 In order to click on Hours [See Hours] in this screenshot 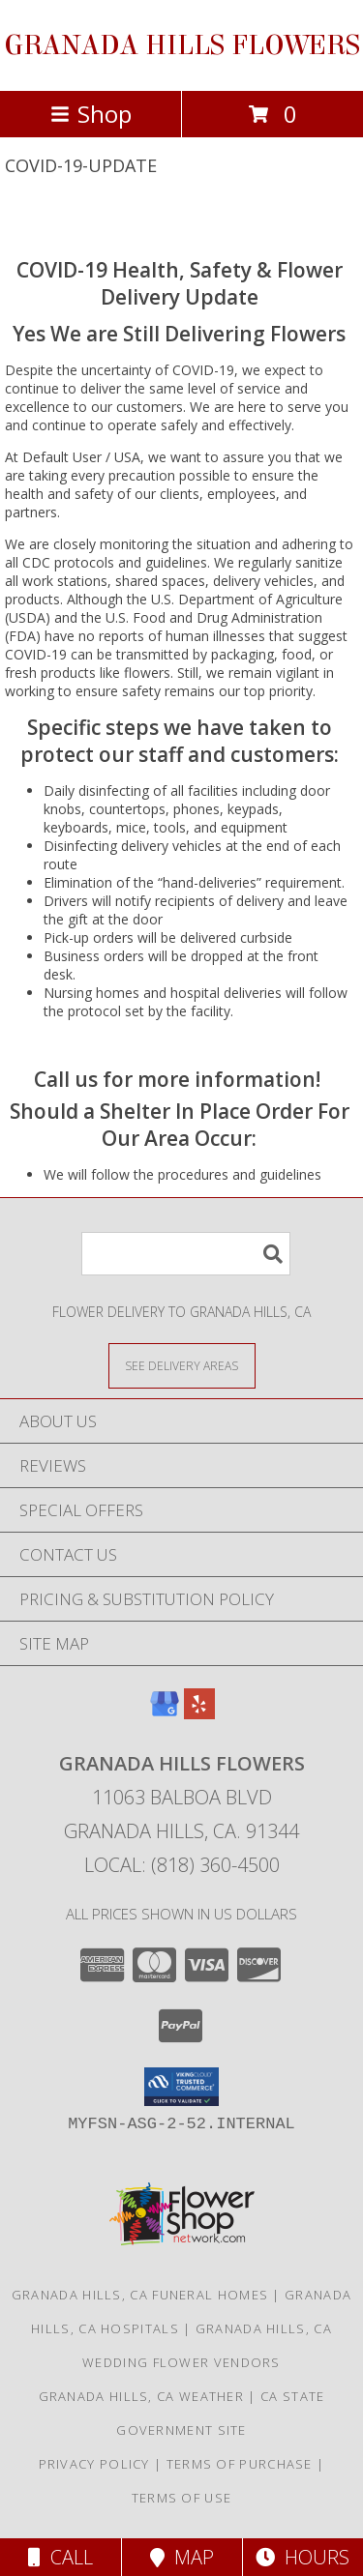, I will do `click(302, 2557)`.